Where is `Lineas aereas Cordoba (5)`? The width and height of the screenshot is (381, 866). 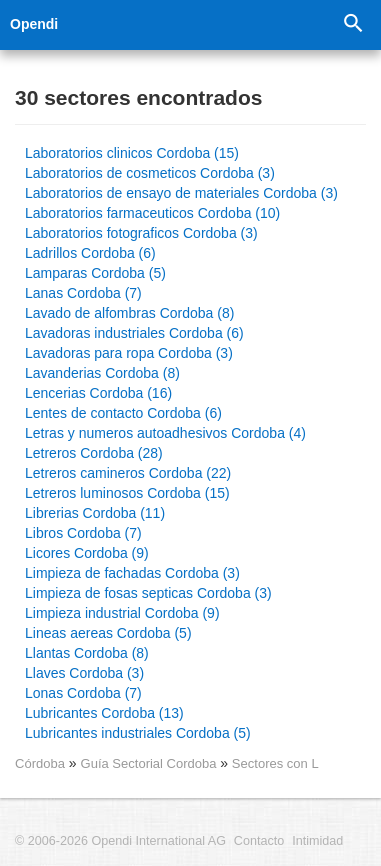
Lineas aereas Cordoba (5) is located at coordinates (108, 633).